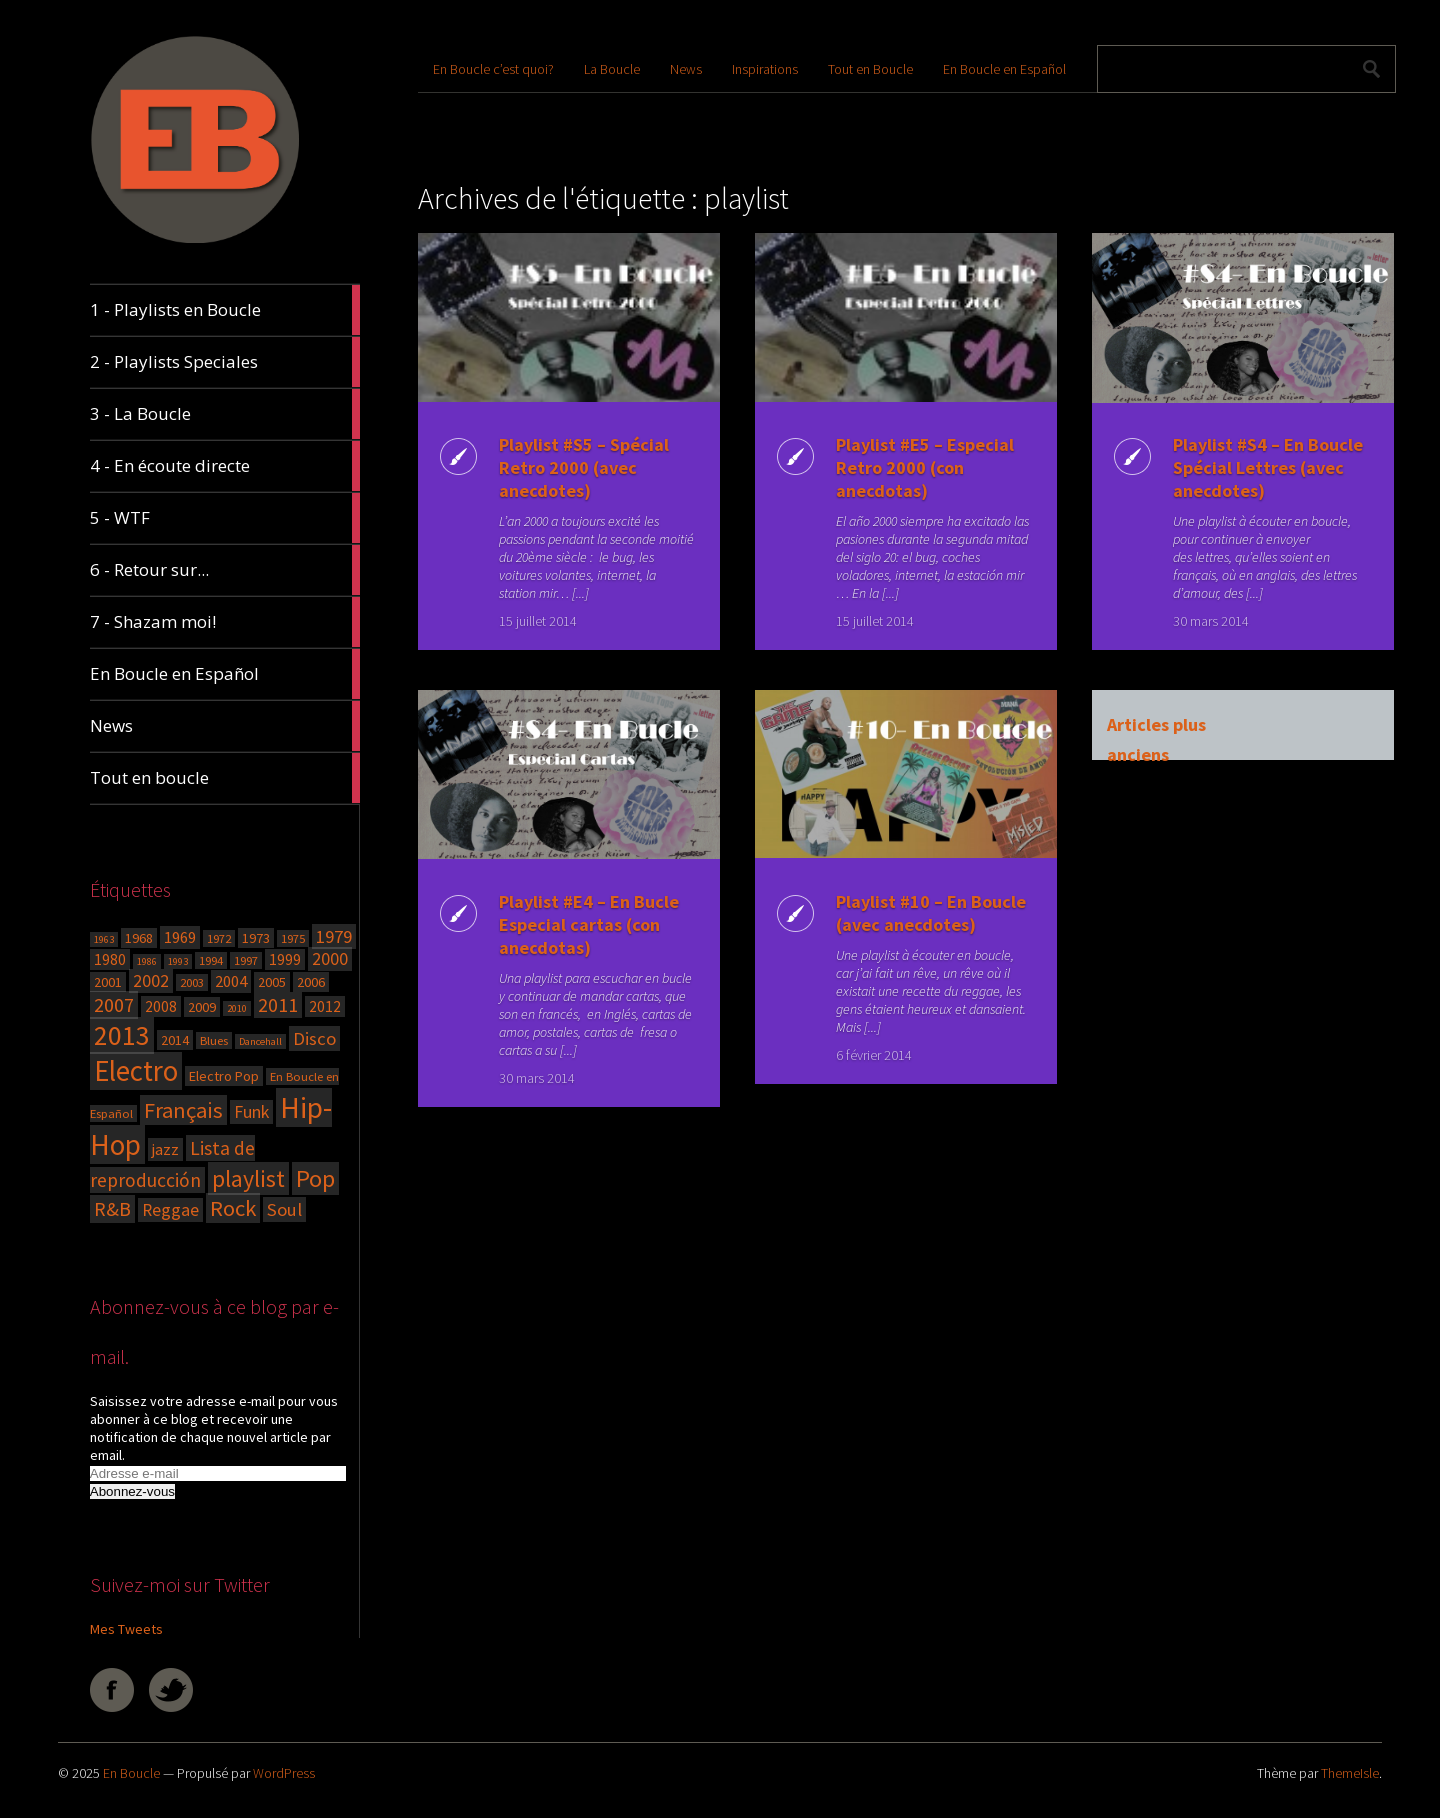 This screenshot has width=1440, height=1818. I want to click on Funk [Funk (8 éléments)], so click(251, 1112).